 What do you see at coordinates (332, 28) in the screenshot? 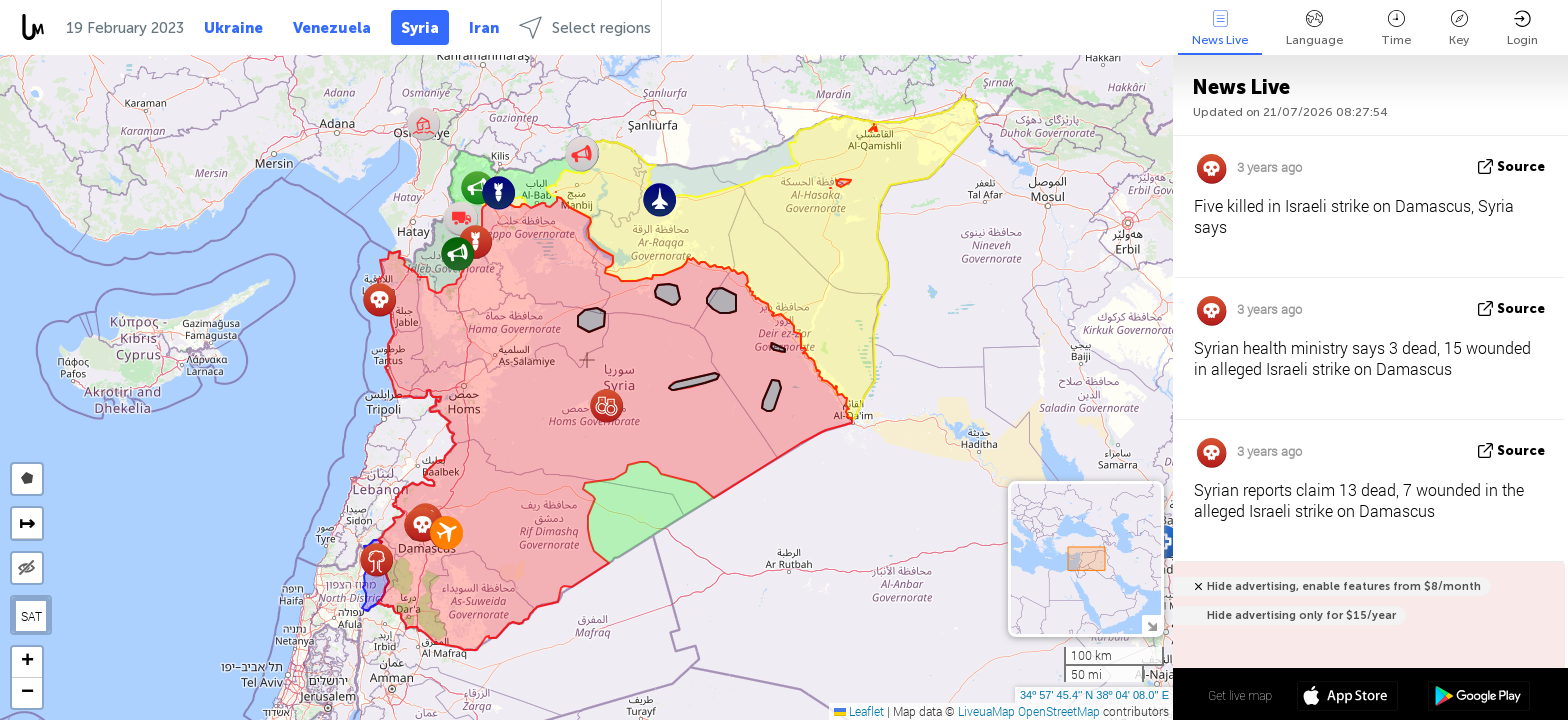
I see `Venezuela` at bounding box center [332, 28].